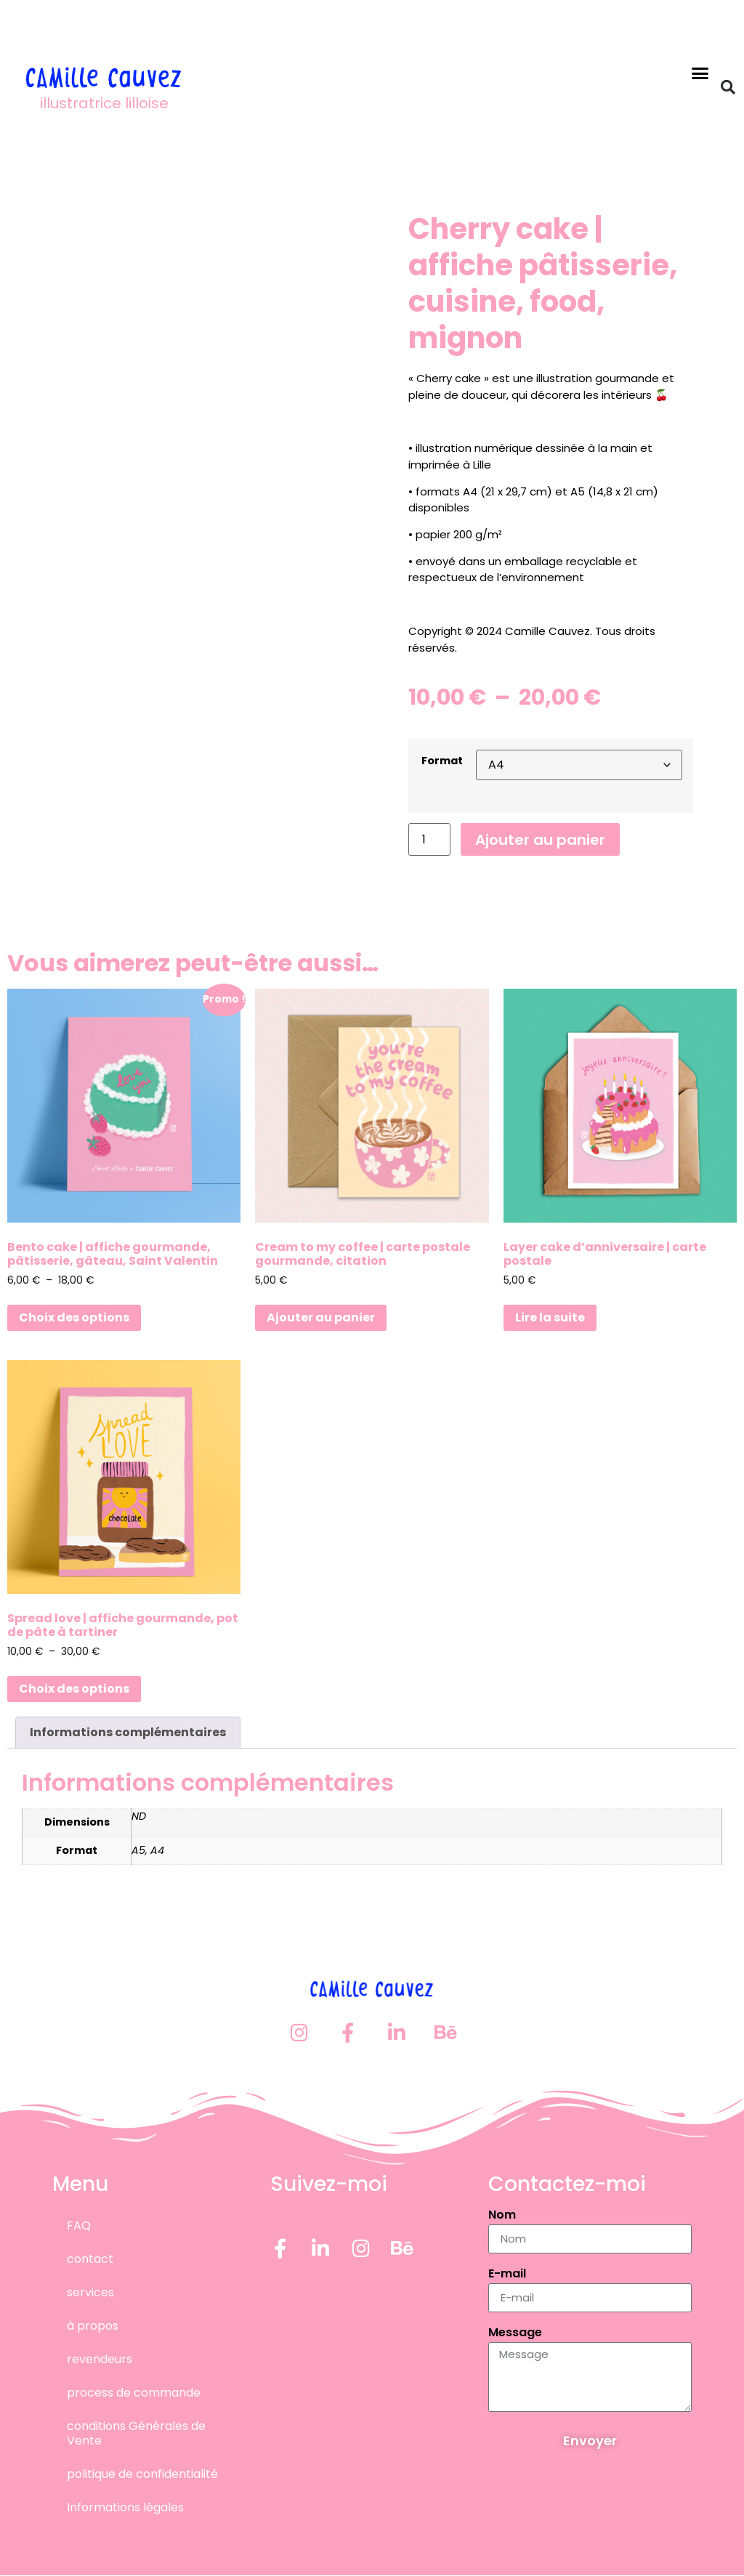 This screenshot has height=2576, width=744. What do you see at coordinates (540, 840) in the screenshot?
I see `Ajouter au panier` at bounding box center [540, 840].